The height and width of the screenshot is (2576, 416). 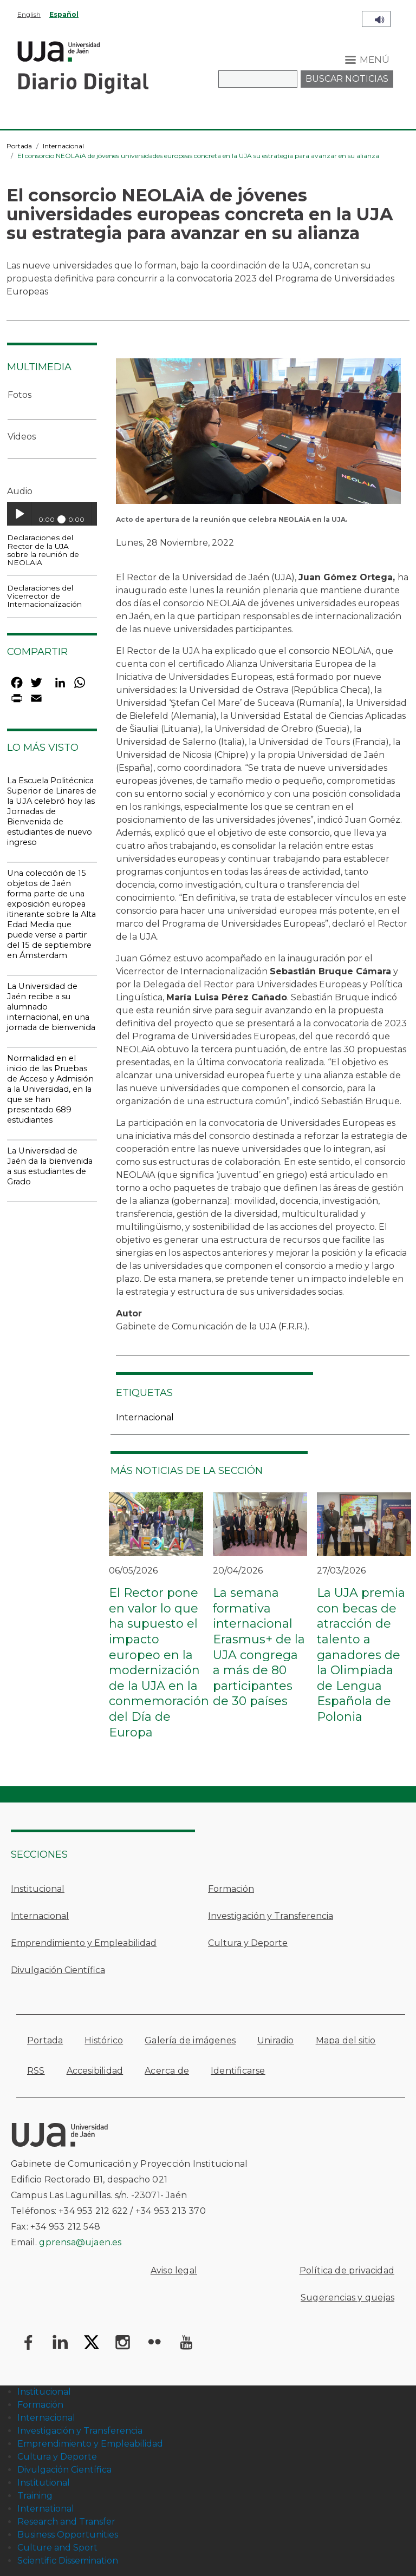 What do you see at coordinates (80, 2242) in the screenshot?
I see `gprensa@ujaen.es` at bounding box center [80, 2242].